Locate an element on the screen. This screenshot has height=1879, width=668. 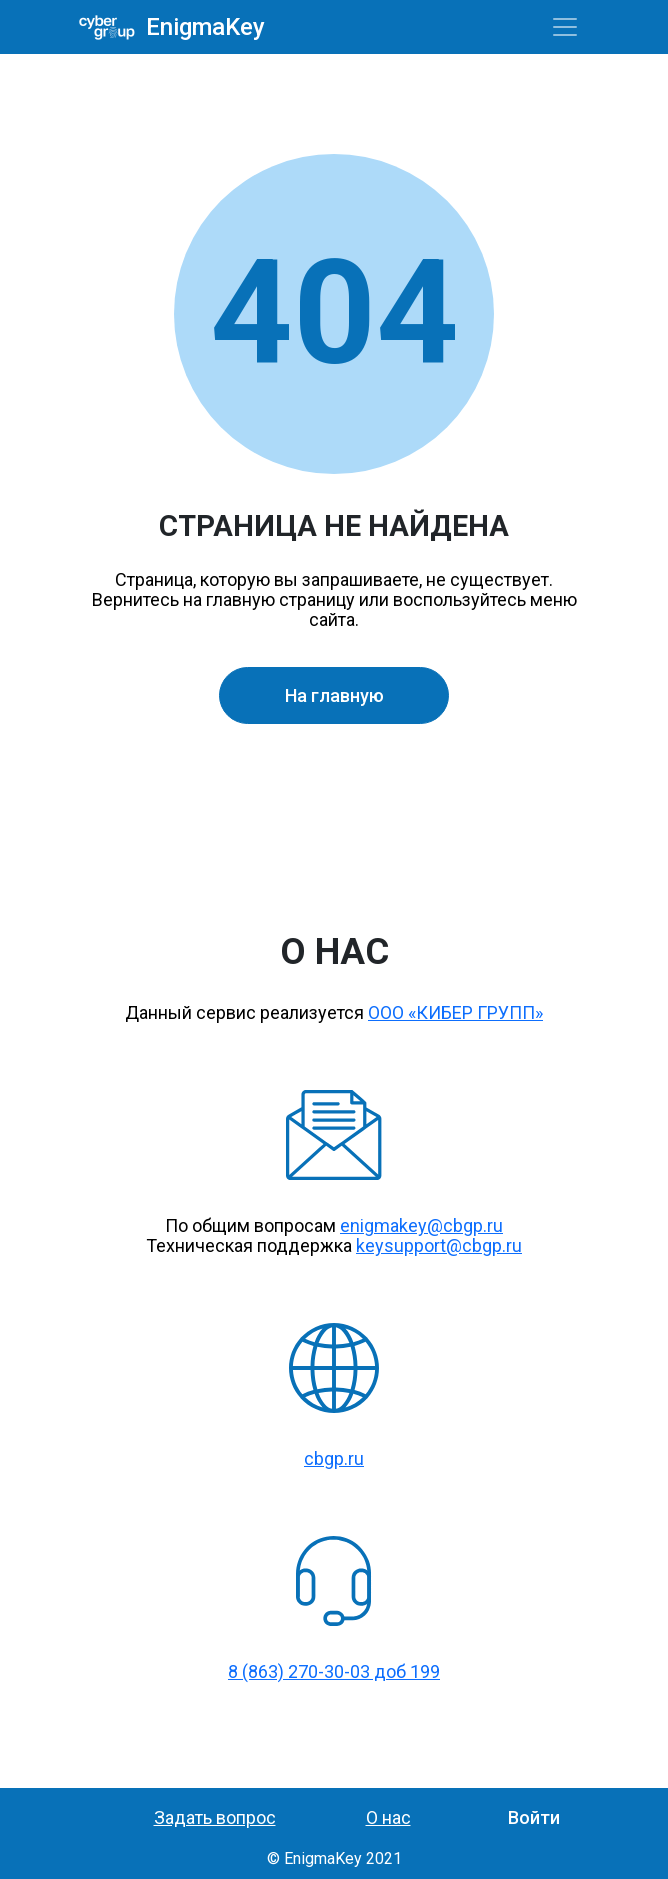
enigmakey@cbgp.ru is located at coordinates (421, 1225).